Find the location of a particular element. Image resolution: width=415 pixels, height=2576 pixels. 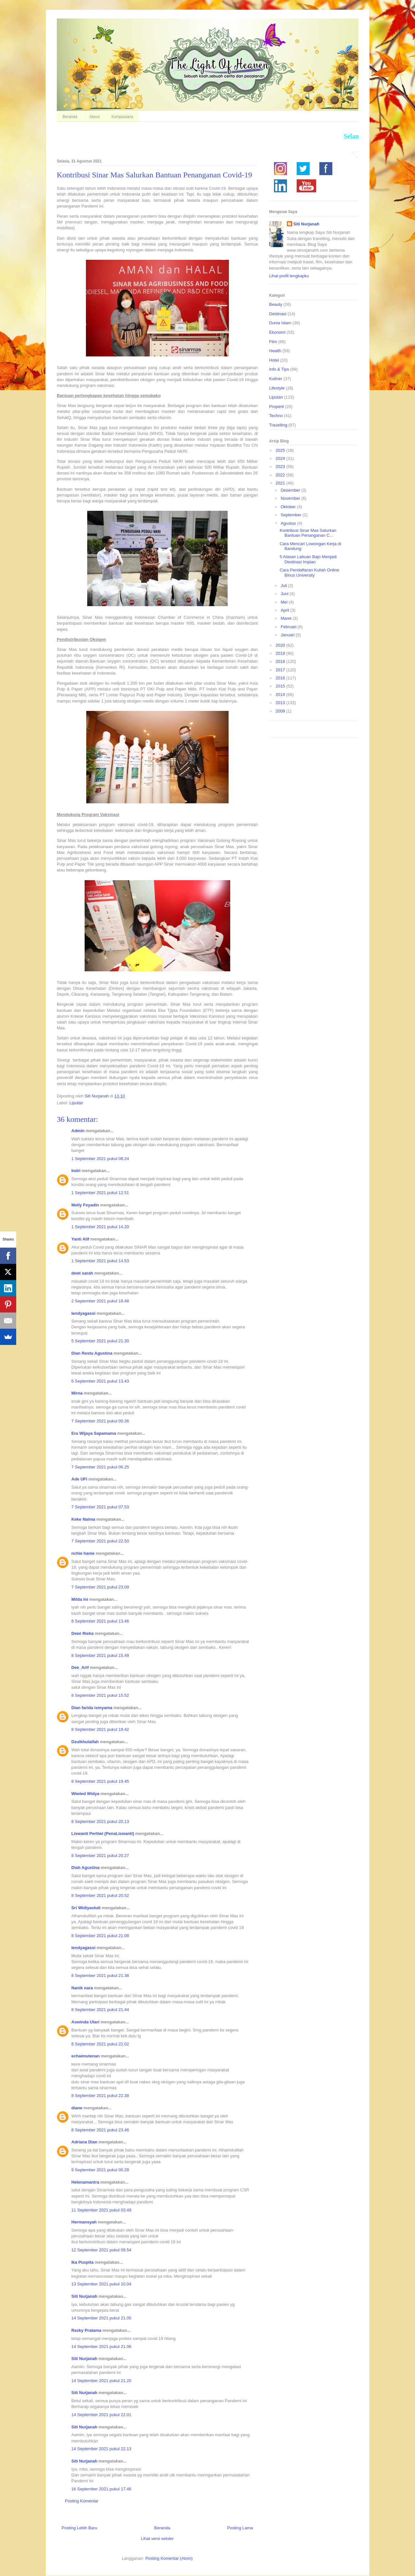

1 September 2021 pukul 12.51 is located at coordinates (100, 1192).